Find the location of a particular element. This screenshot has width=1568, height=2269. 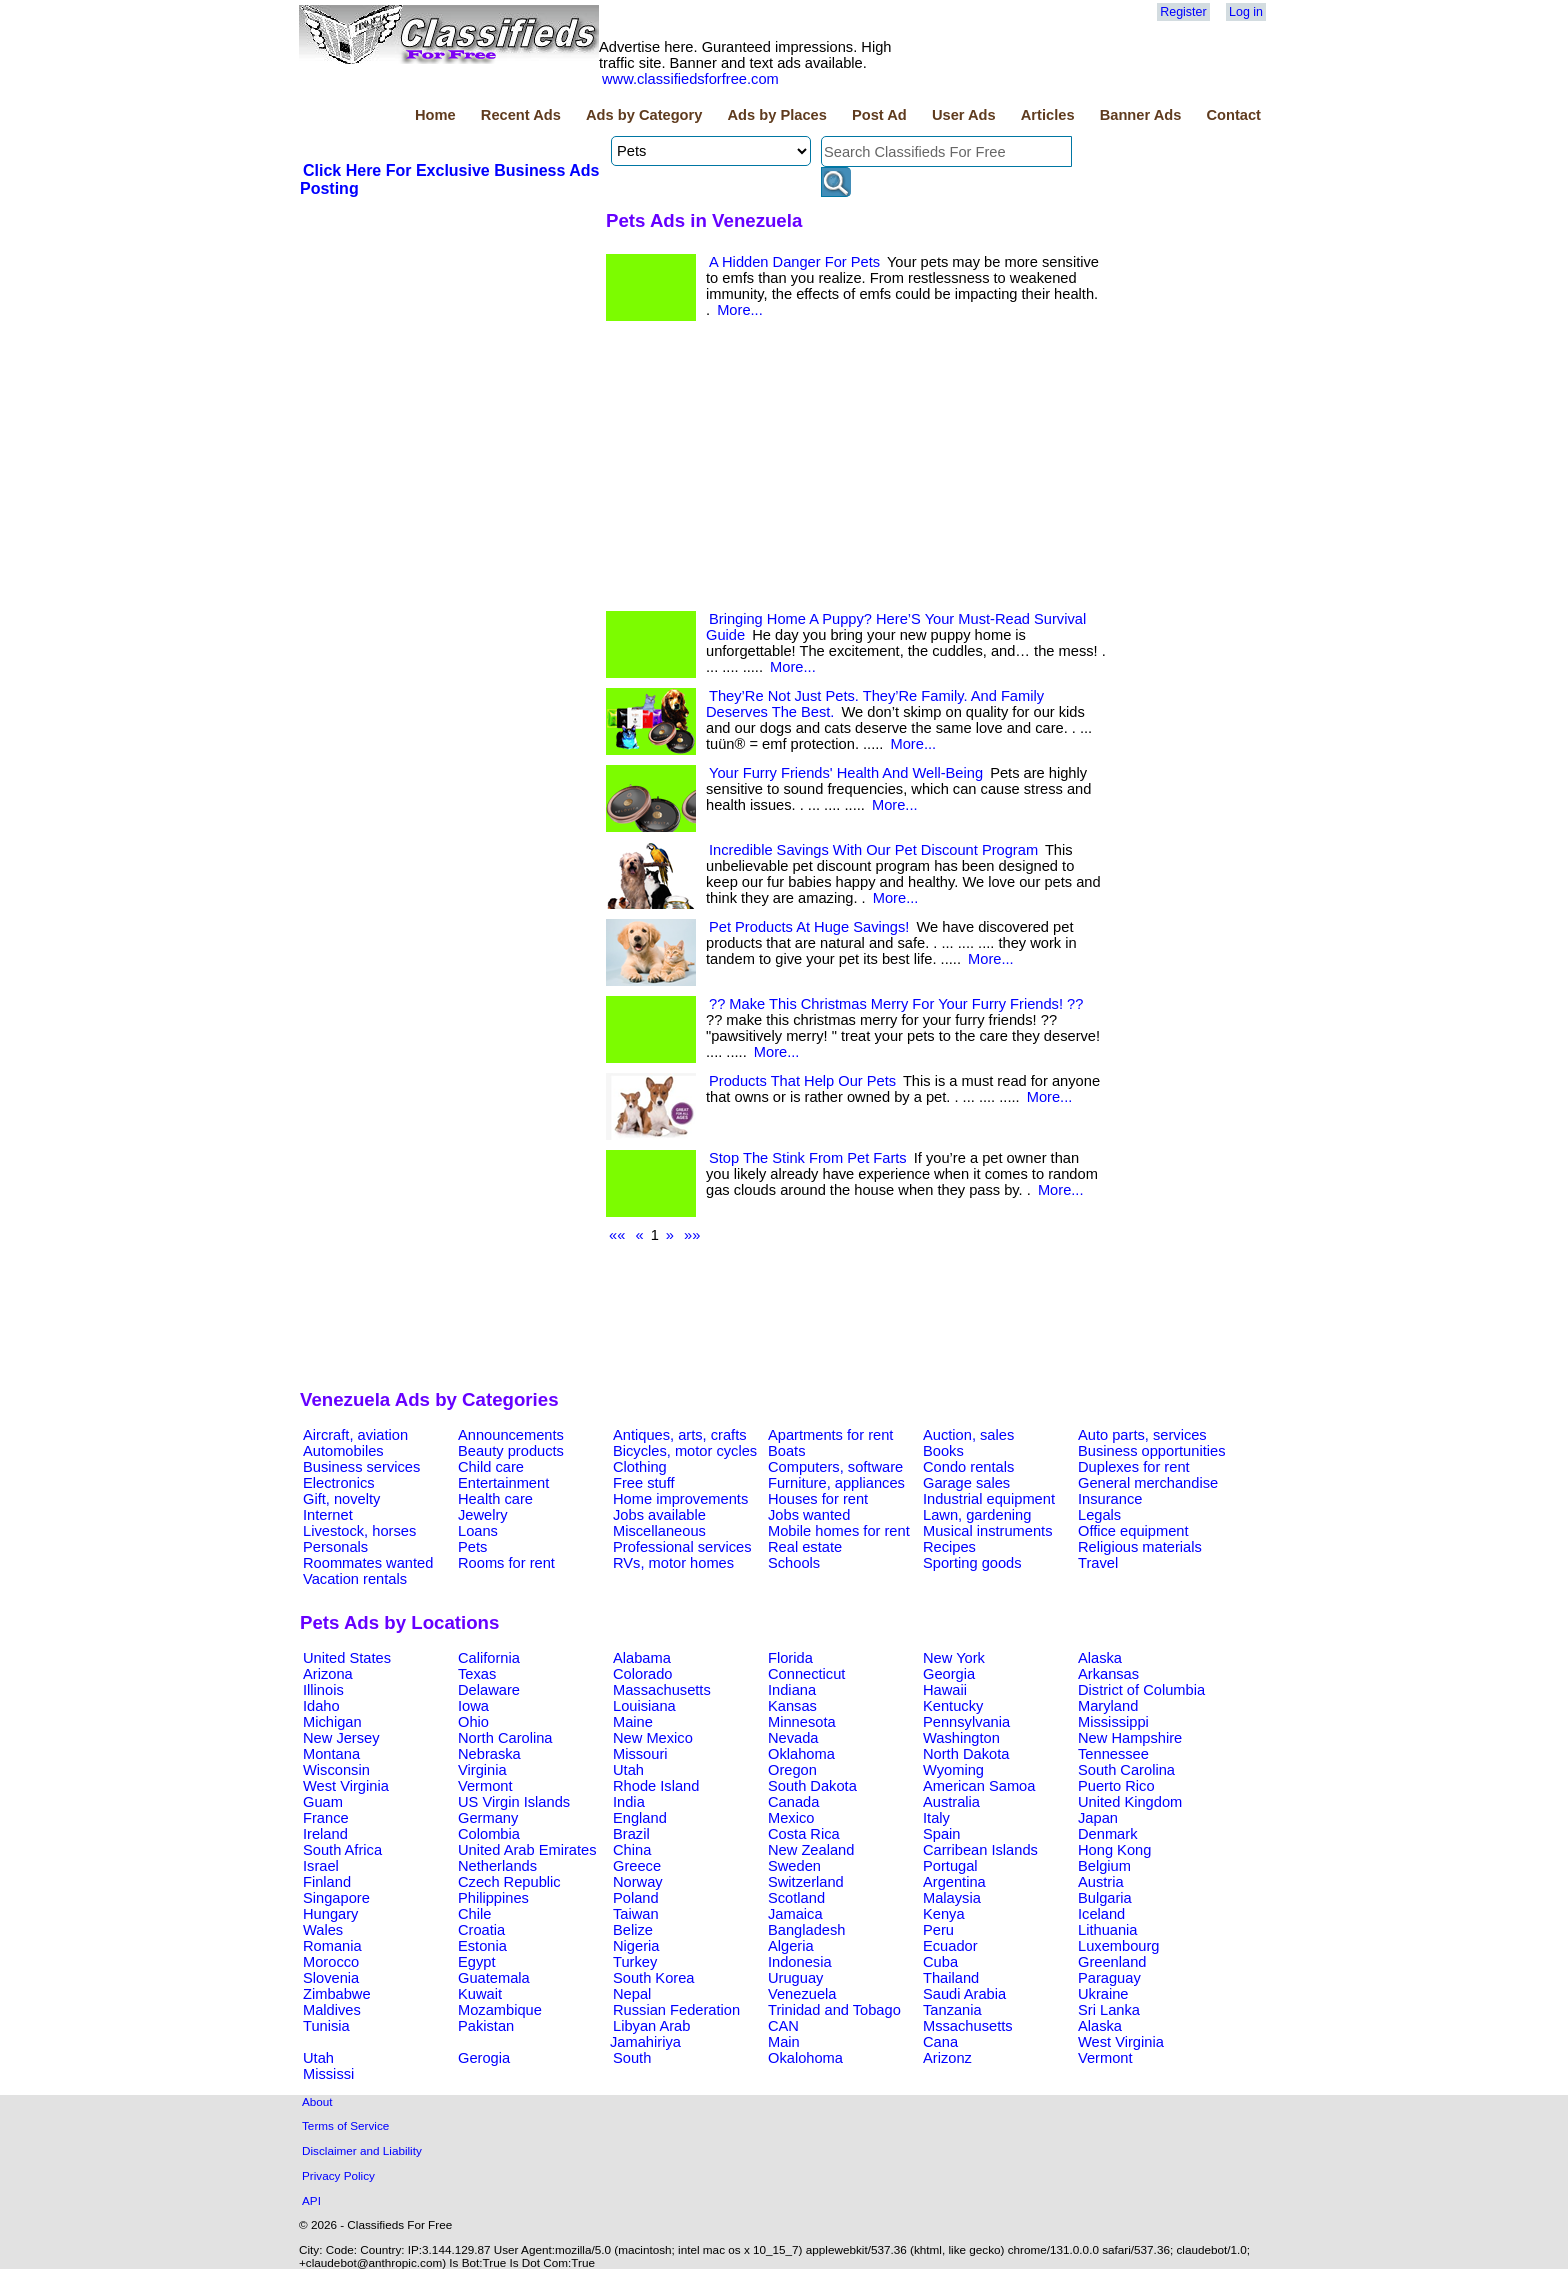

Okalohoma is located at coordinates (805, 2058).